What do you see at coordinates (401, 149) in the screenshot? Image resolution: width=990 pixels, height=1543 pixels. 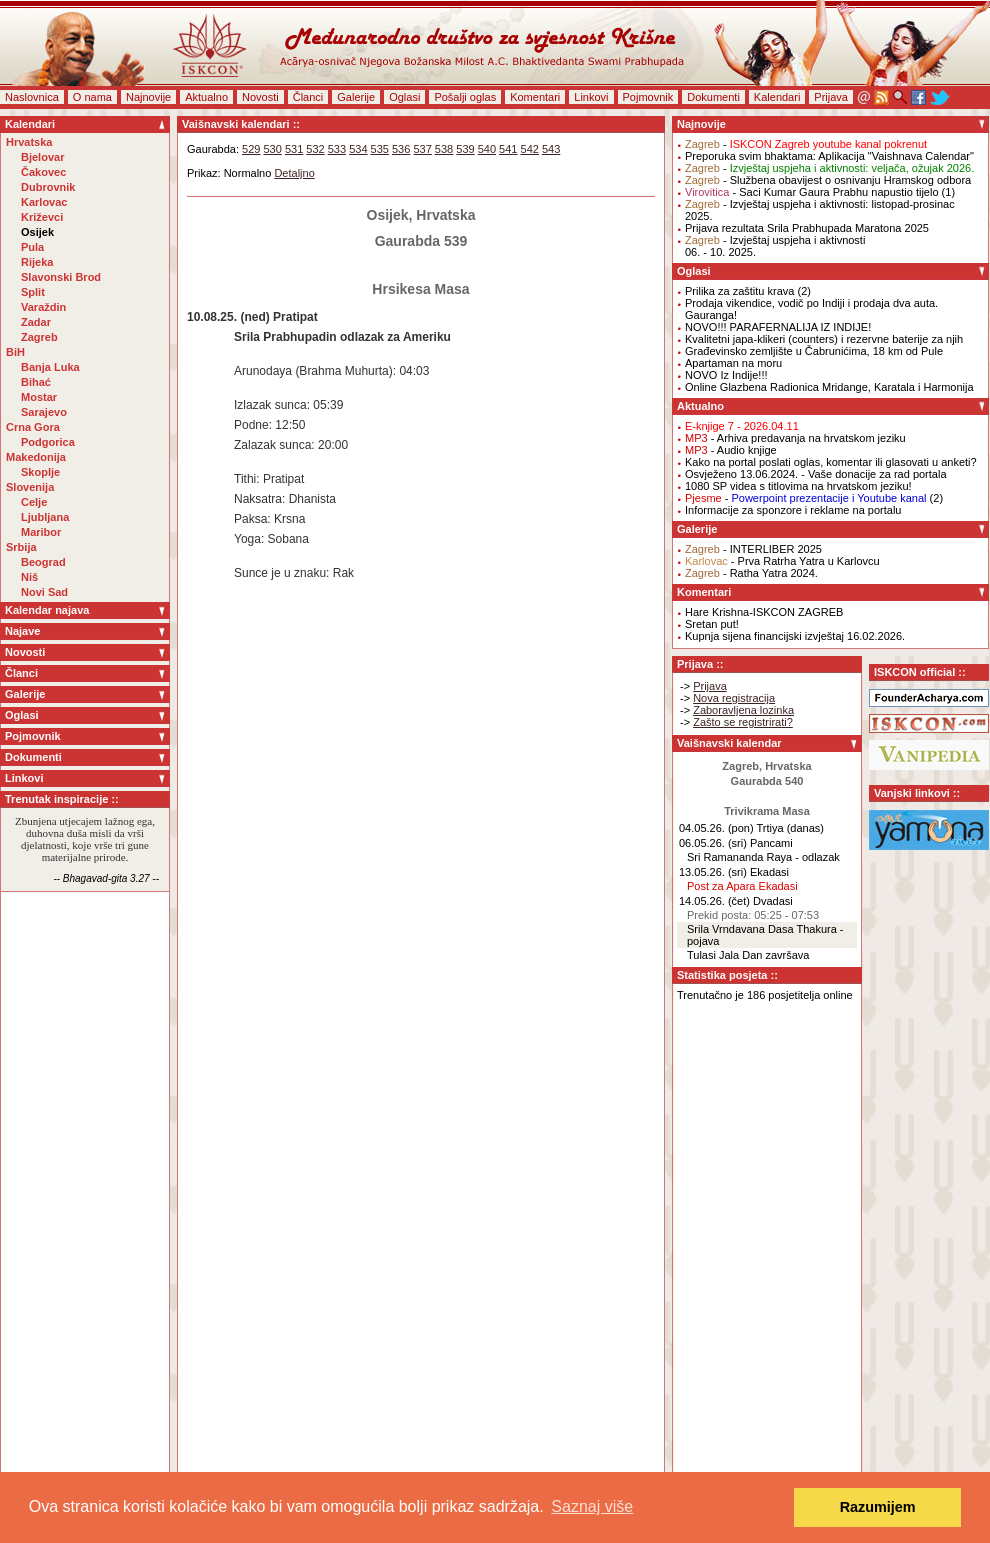 I see `536` at bounding box center [401, 149].